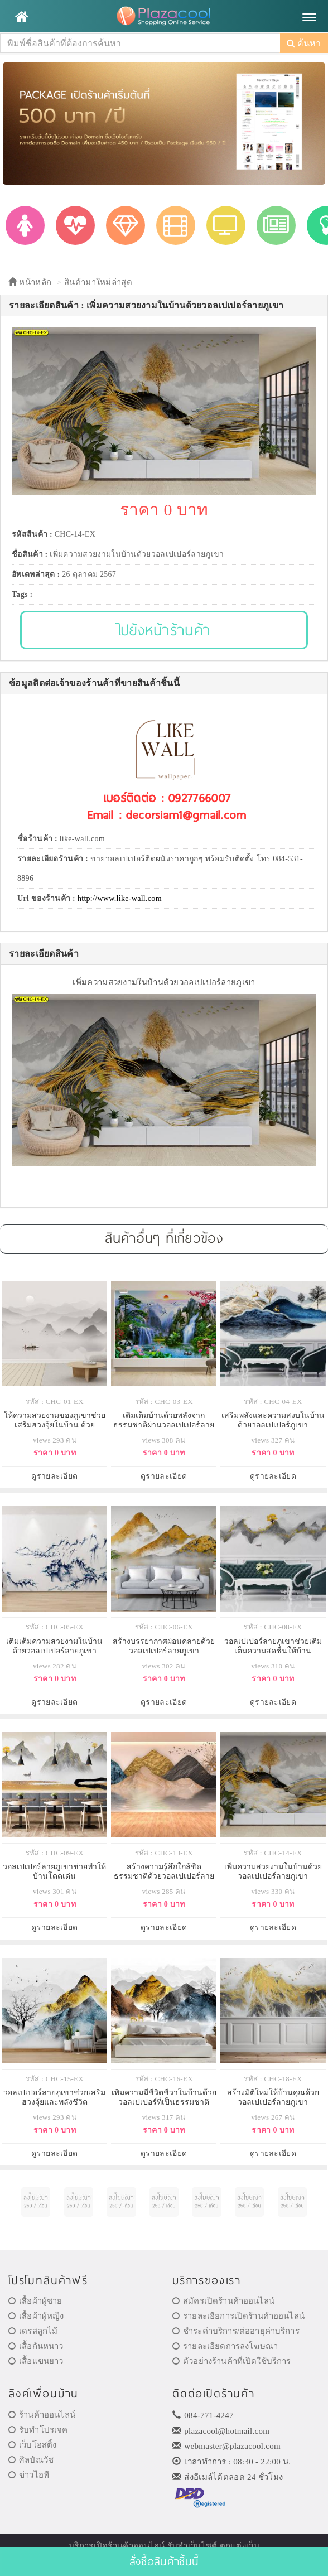  What do you see at coordinates (35, 2301) in the screenshot?
I see `เสื้อผ้าผู้ชาย` at bounding box center [35, 2301].